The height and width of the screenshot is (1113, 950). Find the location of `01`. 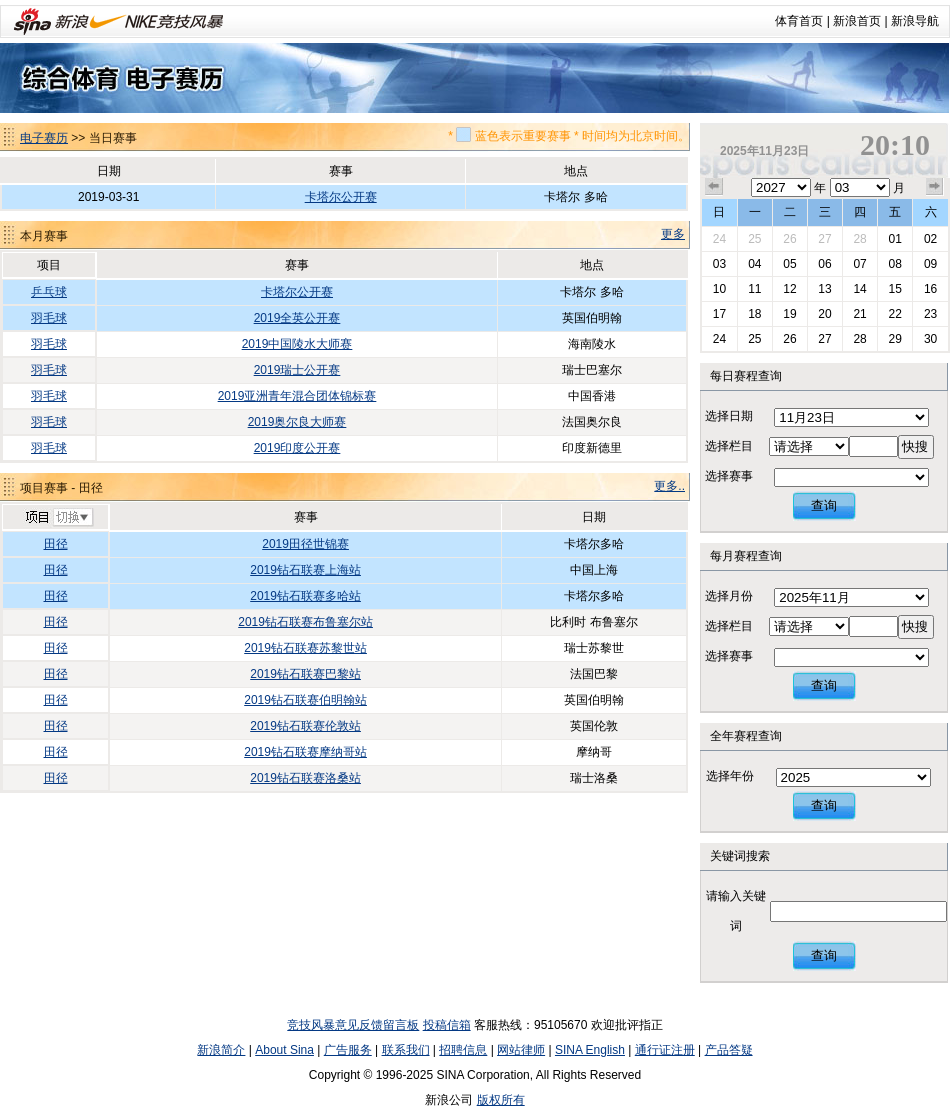

01 is located at coordinates (894, 239).